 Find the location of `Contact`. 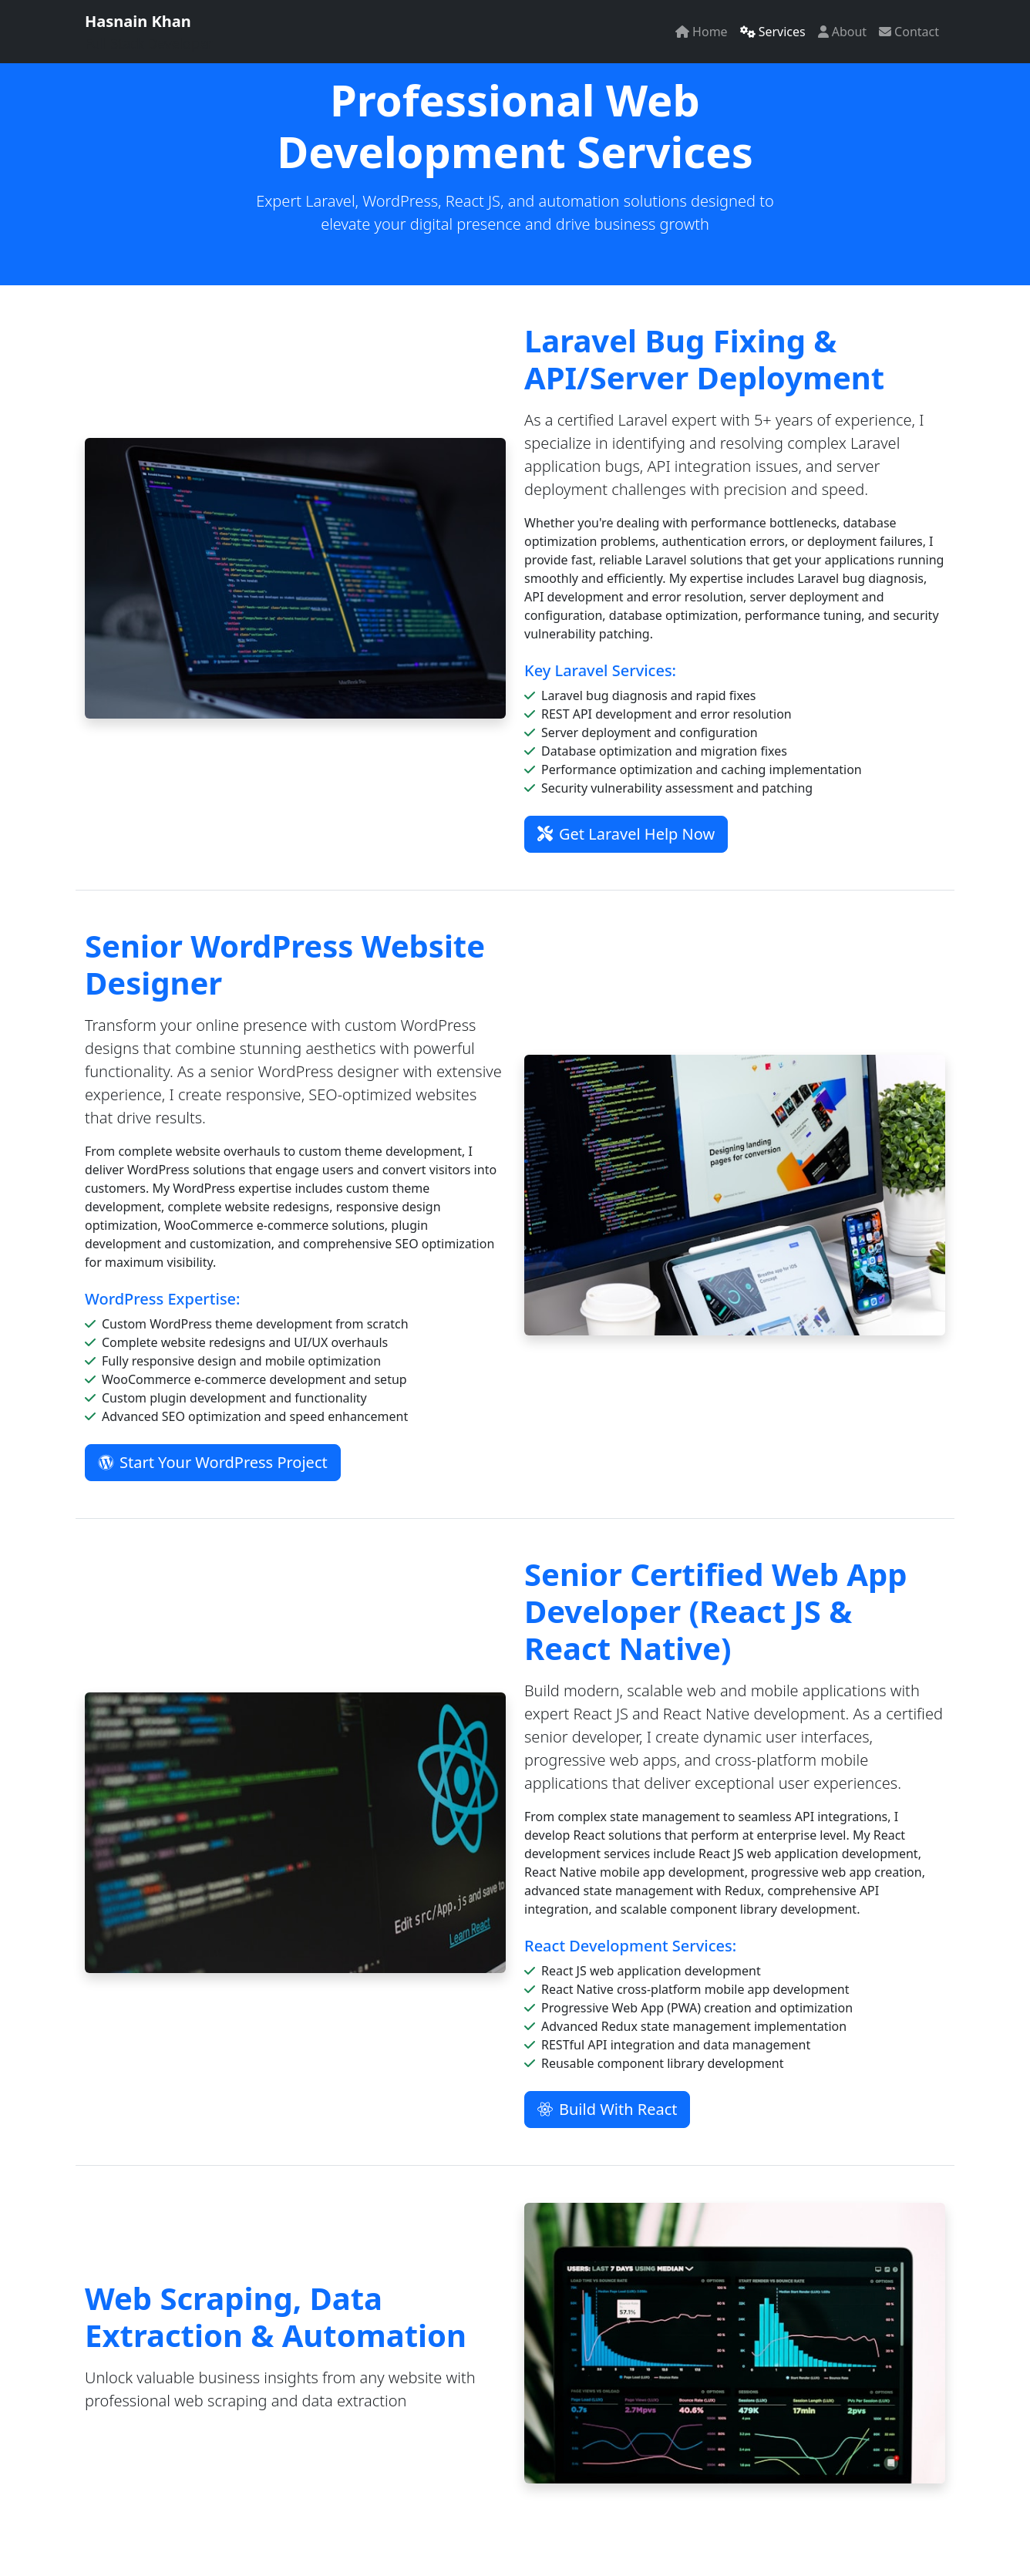

Contact is located at coordinates (909, 31).